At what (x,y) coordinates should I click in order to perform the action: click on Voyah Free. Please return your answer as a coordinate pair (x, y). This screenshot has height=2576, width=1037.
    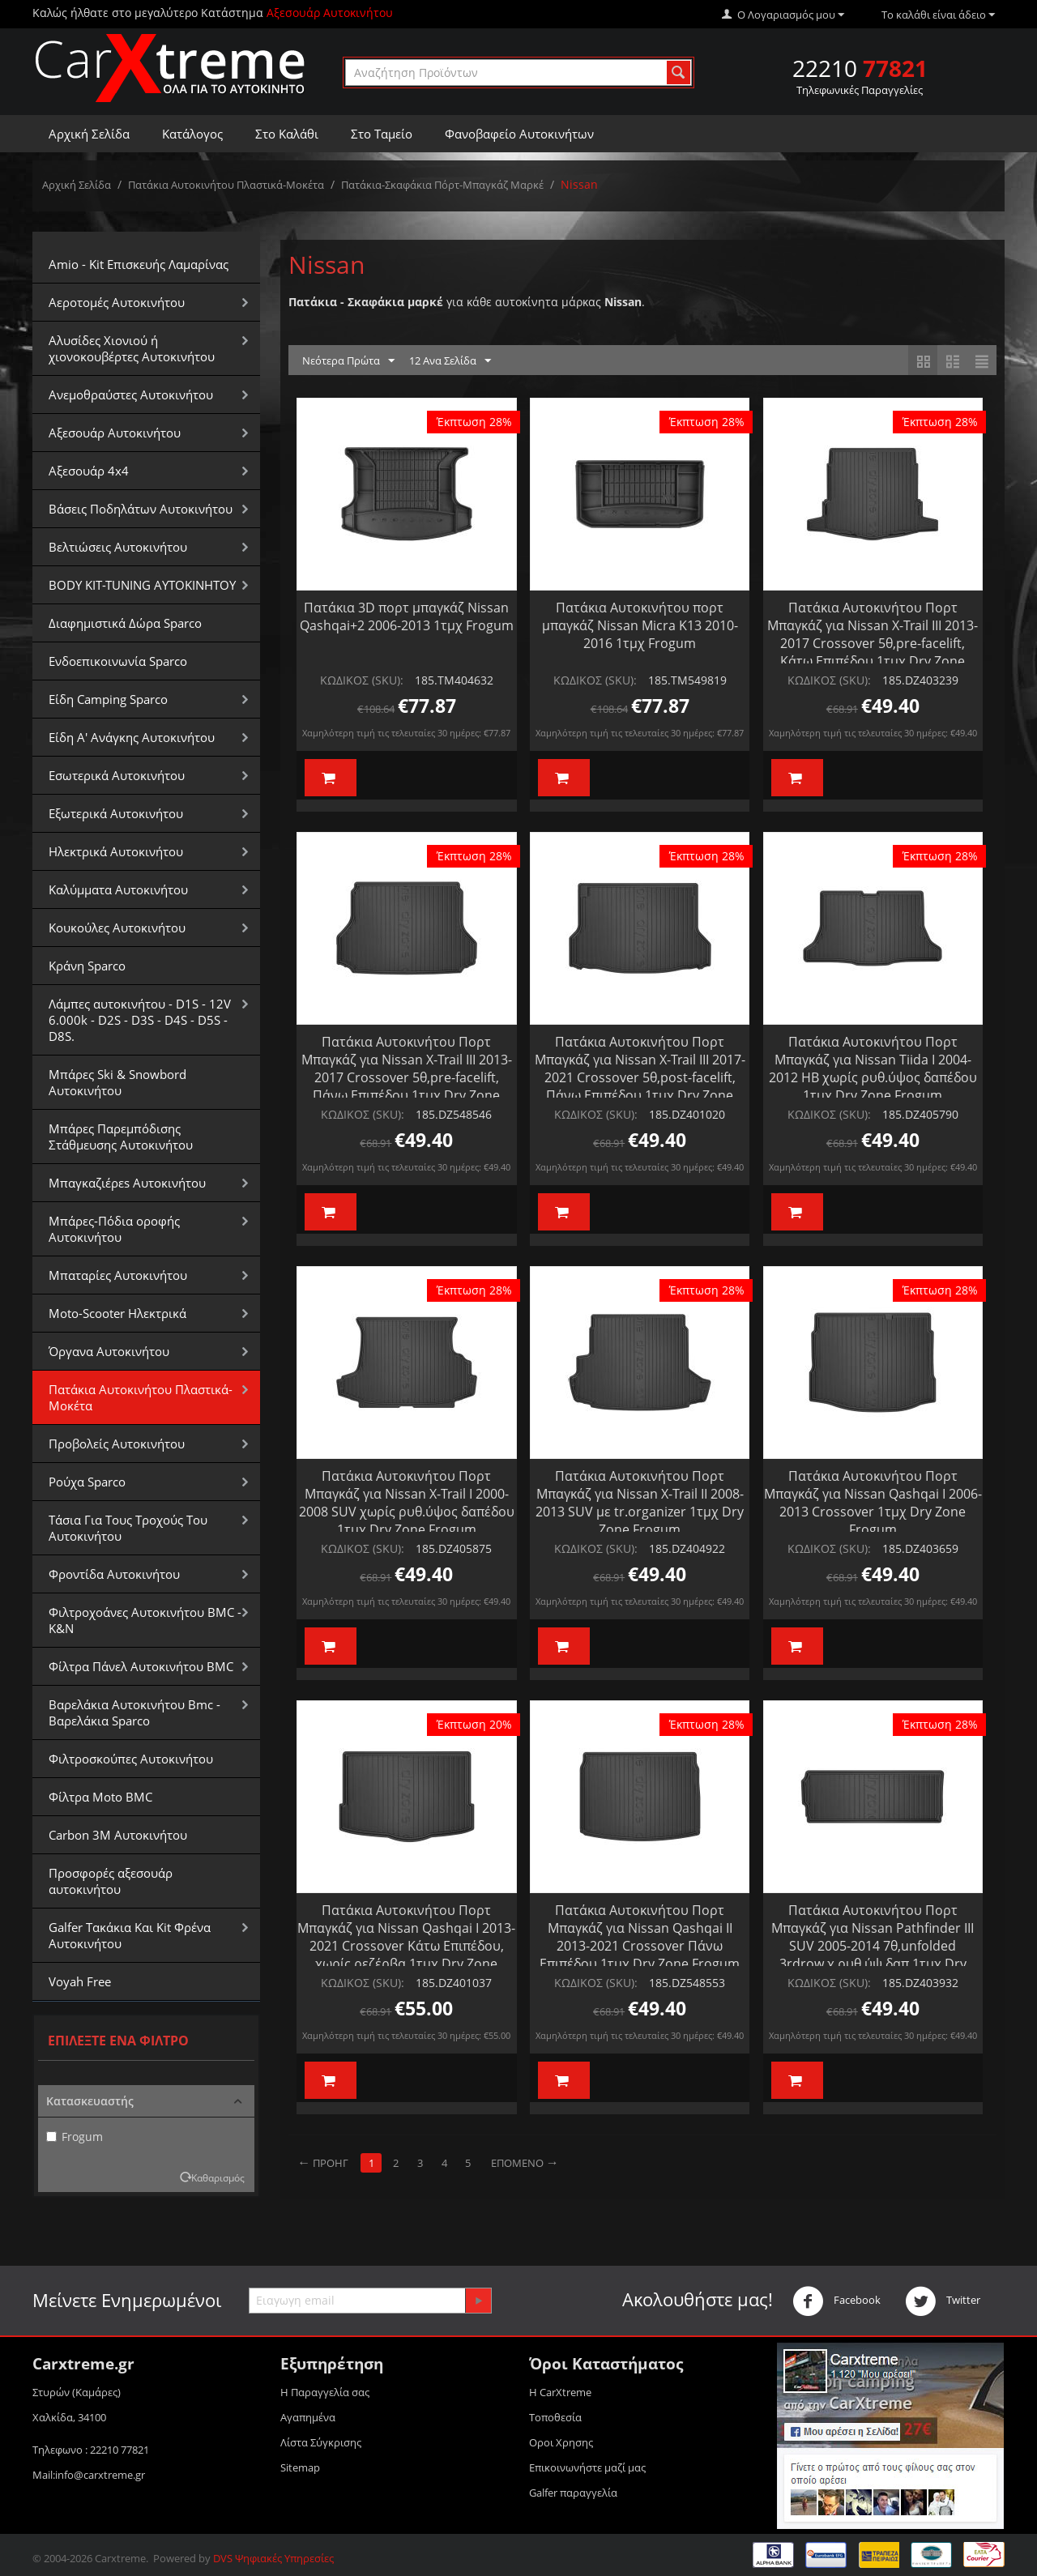
    Looking at the image, I should click on (80, 1981).